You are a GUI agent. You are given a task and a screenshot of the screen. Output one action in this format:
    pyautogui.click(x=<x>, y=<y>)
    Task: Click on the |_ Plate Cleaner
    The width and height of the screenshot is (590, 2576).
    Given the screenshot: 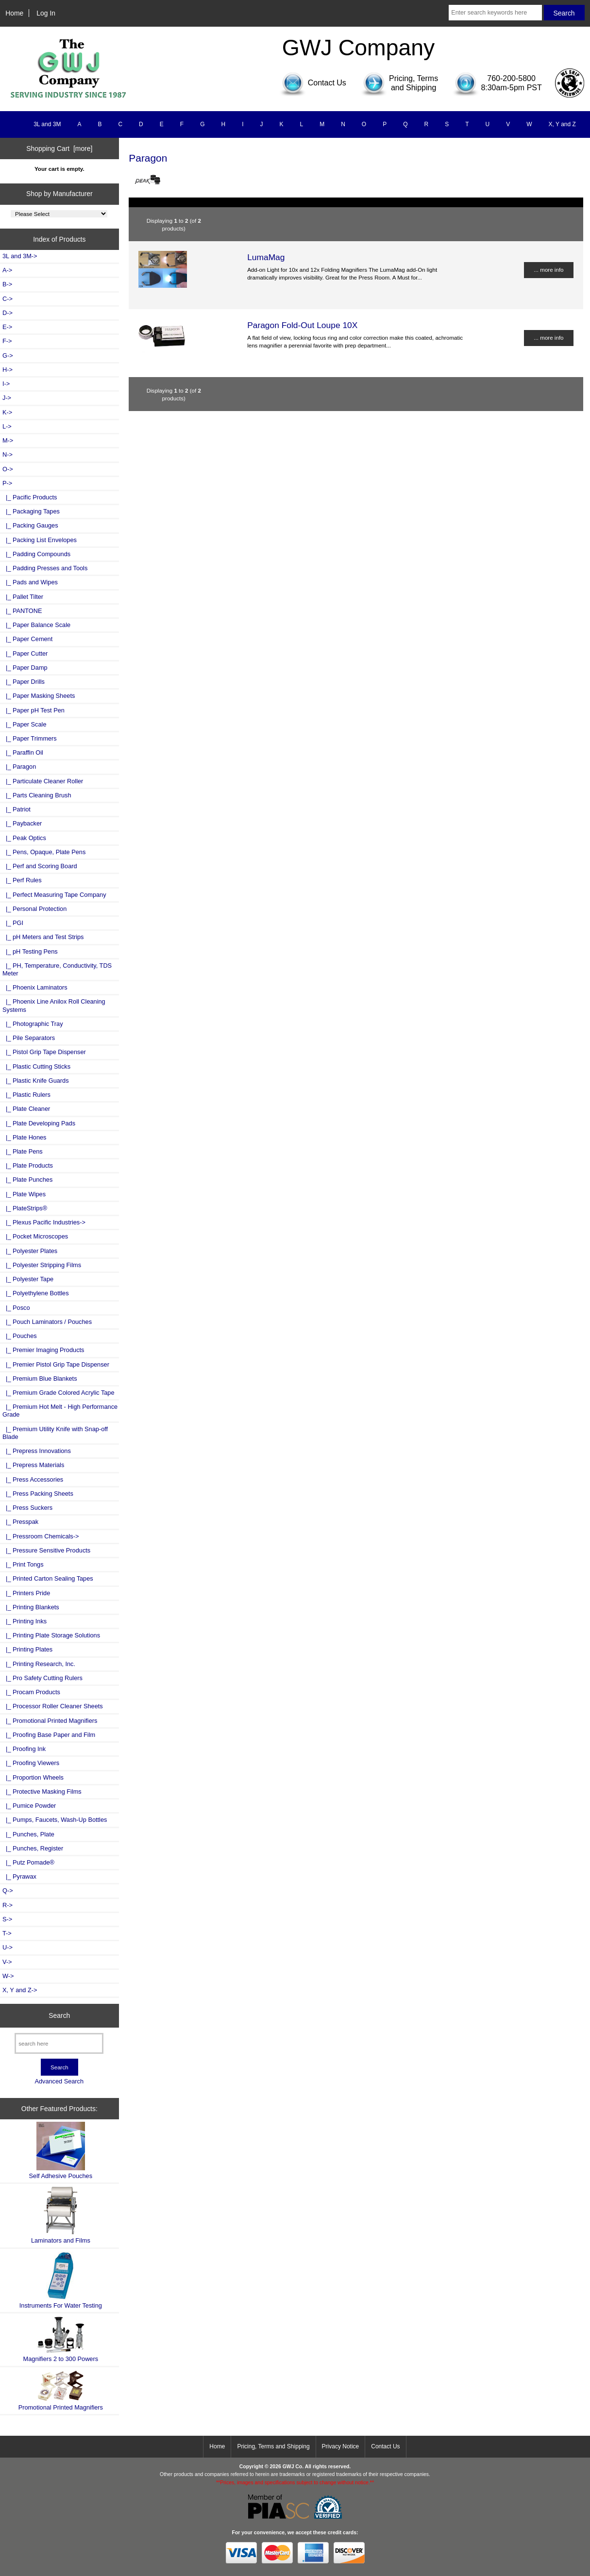 What is the action you would take?
    pyautogui.click(x=26, y=1108)
    